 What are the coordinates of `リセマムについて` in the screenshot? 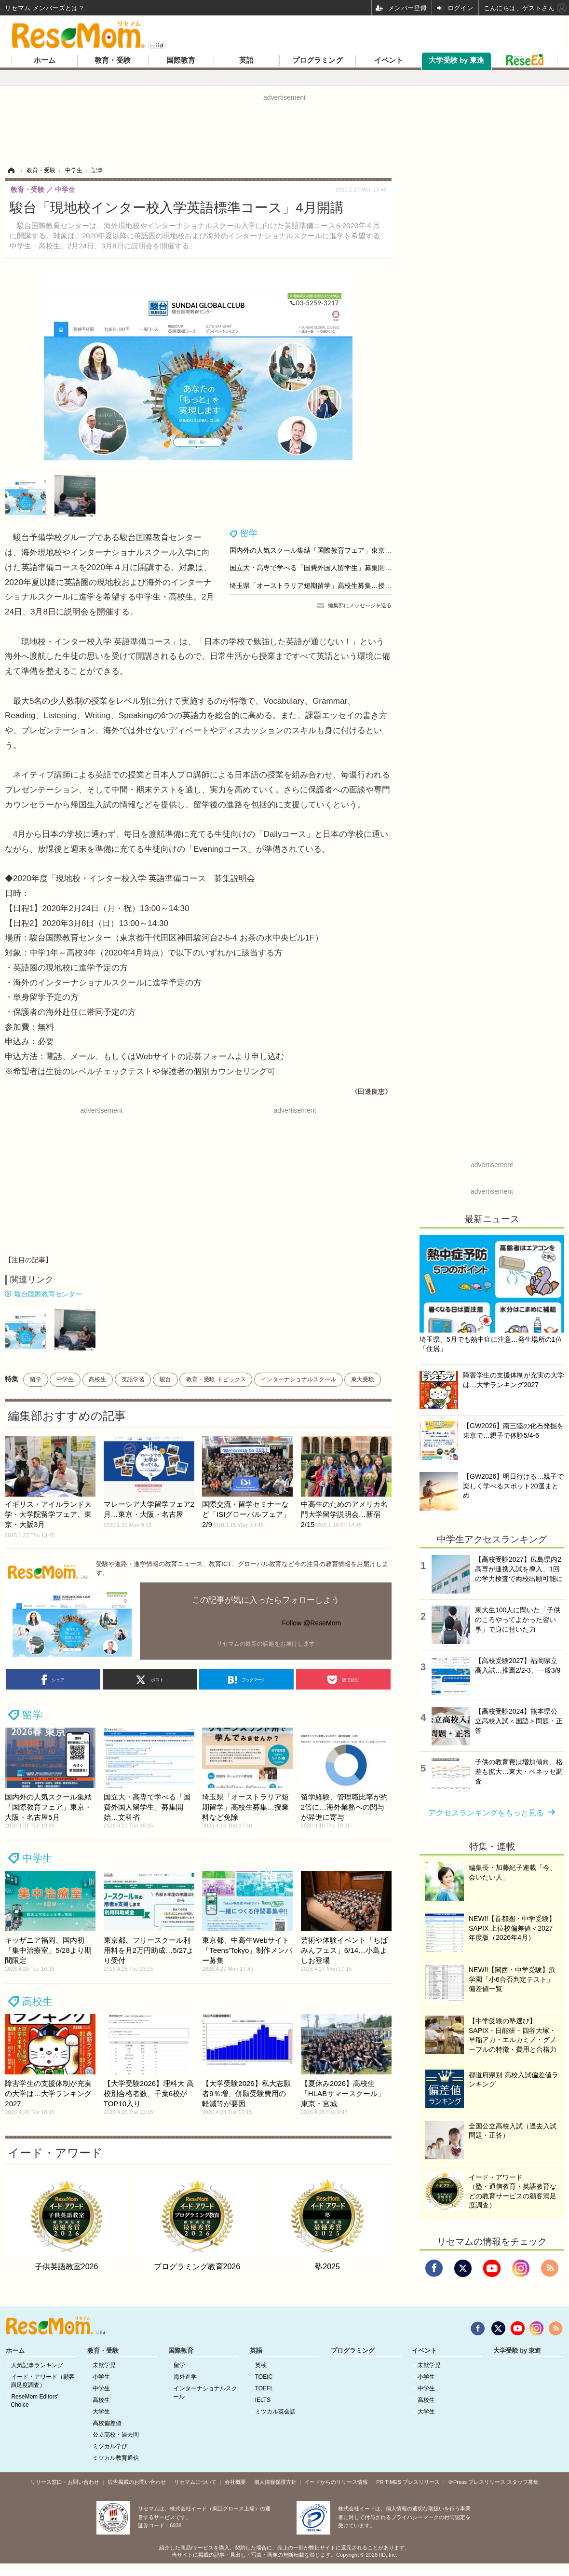 It's located at (195, 2482).